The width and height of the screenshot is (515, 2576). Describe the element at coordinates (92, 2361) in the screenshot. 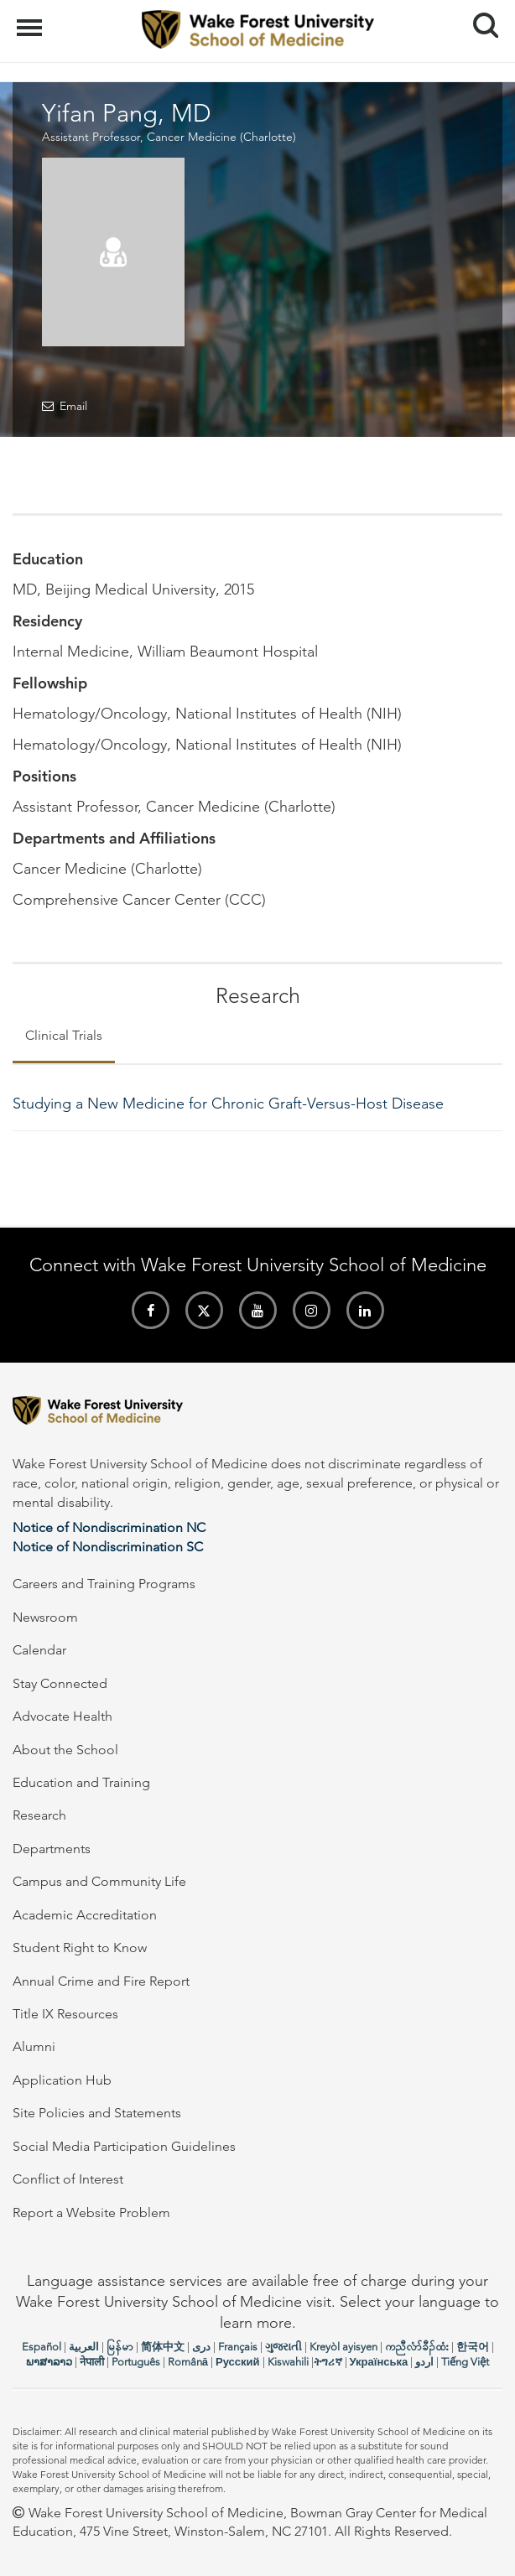

I see `नेपाली` at that location.